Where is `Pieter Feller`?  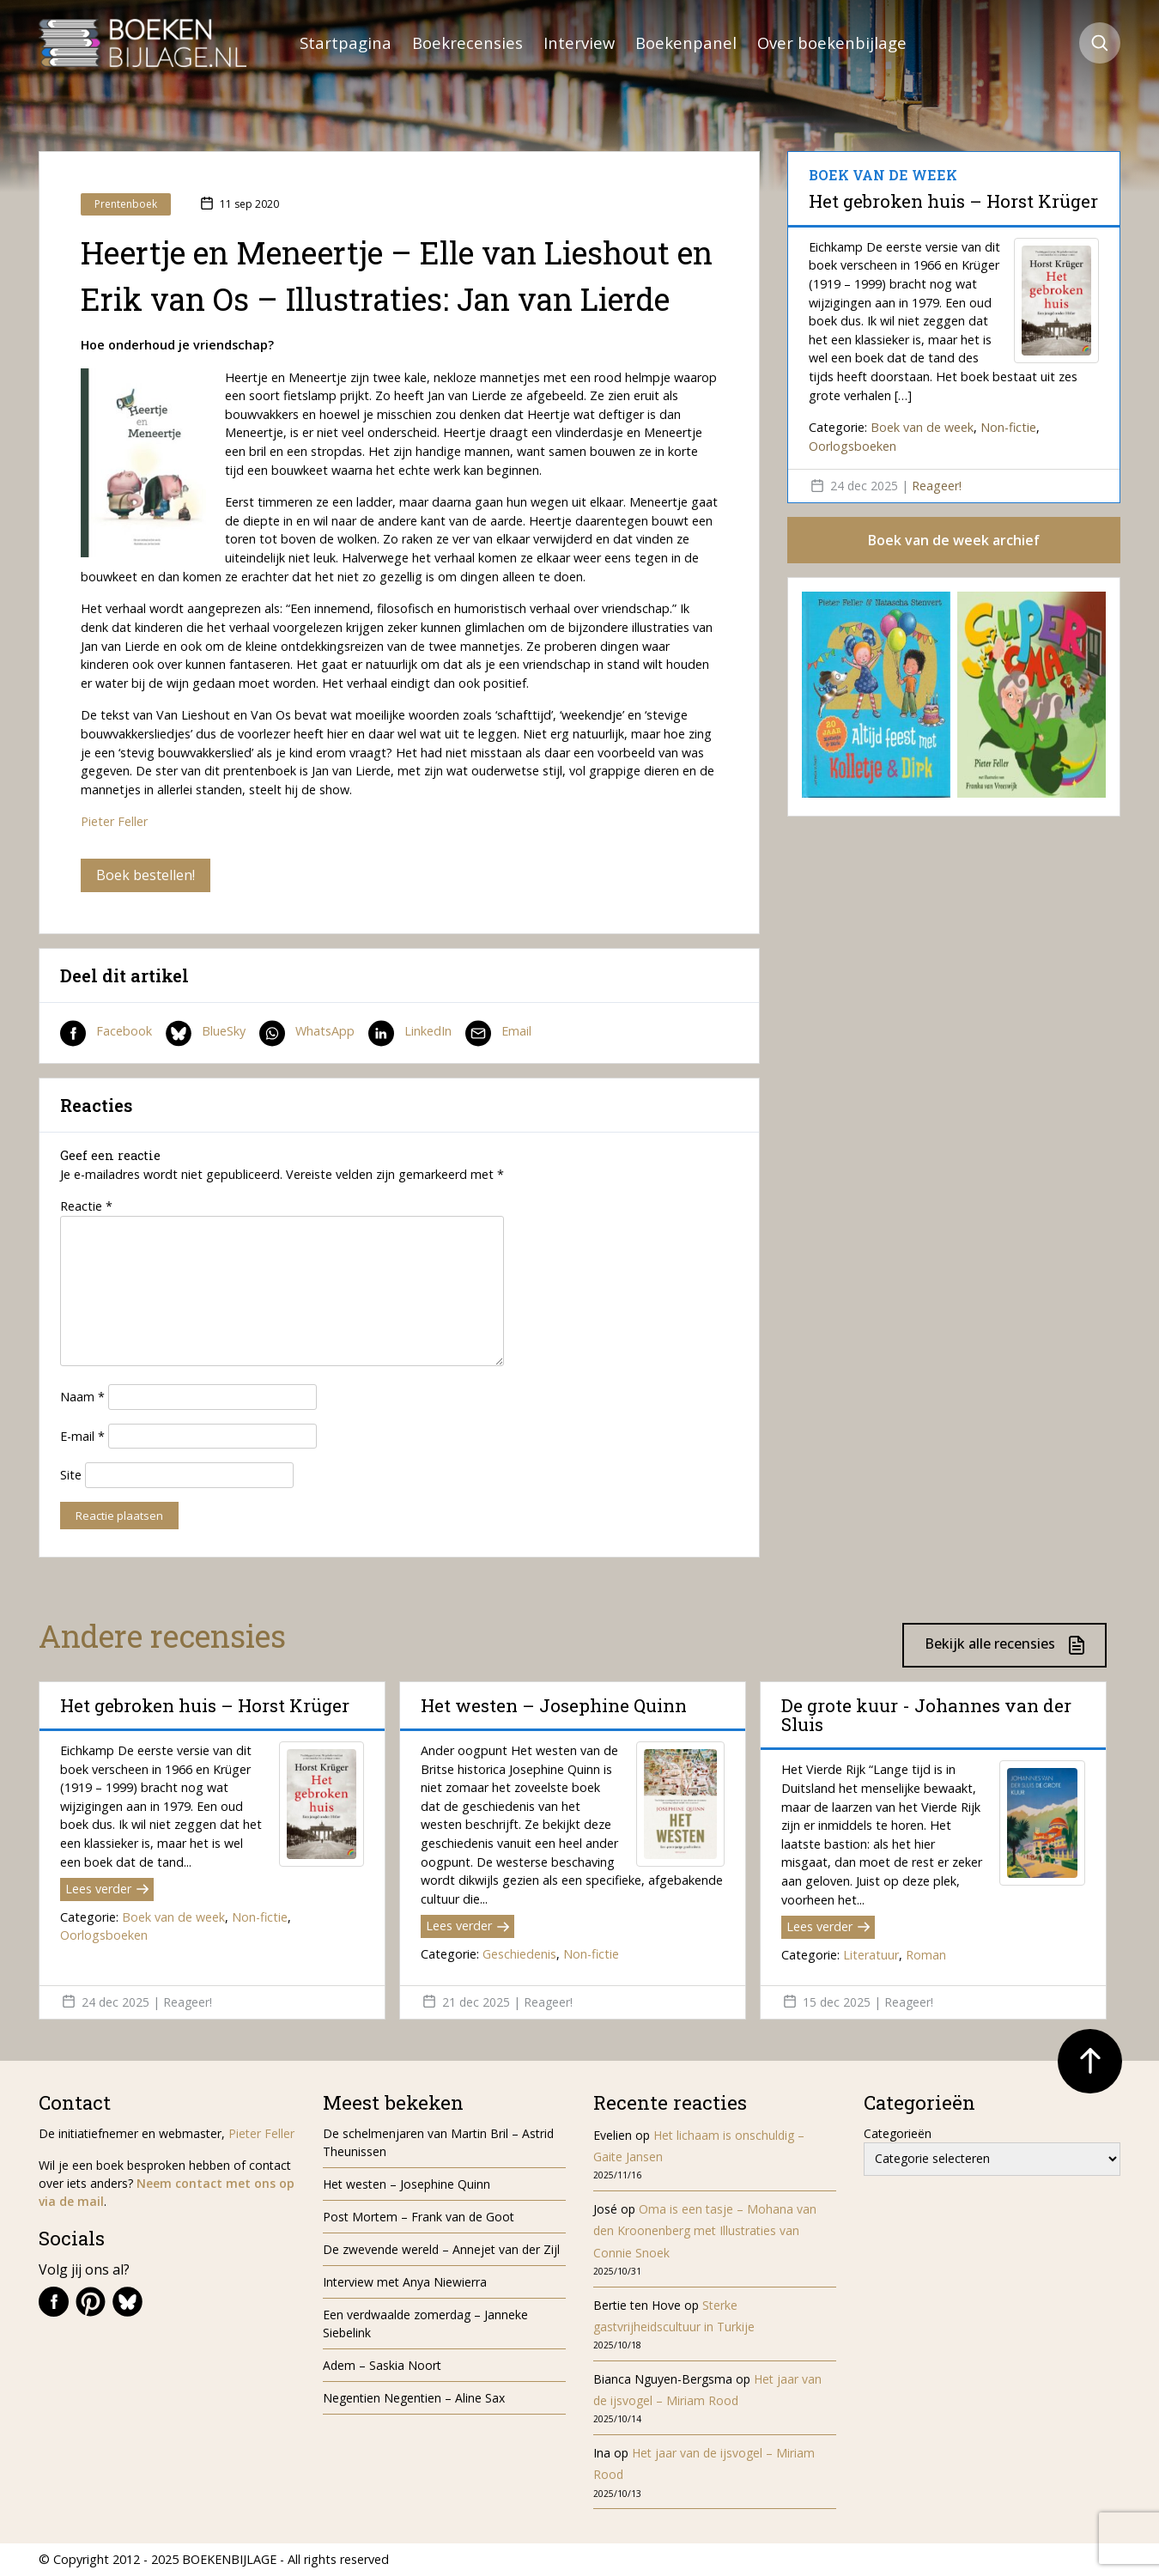 Pieter Feller is located at coordinates (114, 821).